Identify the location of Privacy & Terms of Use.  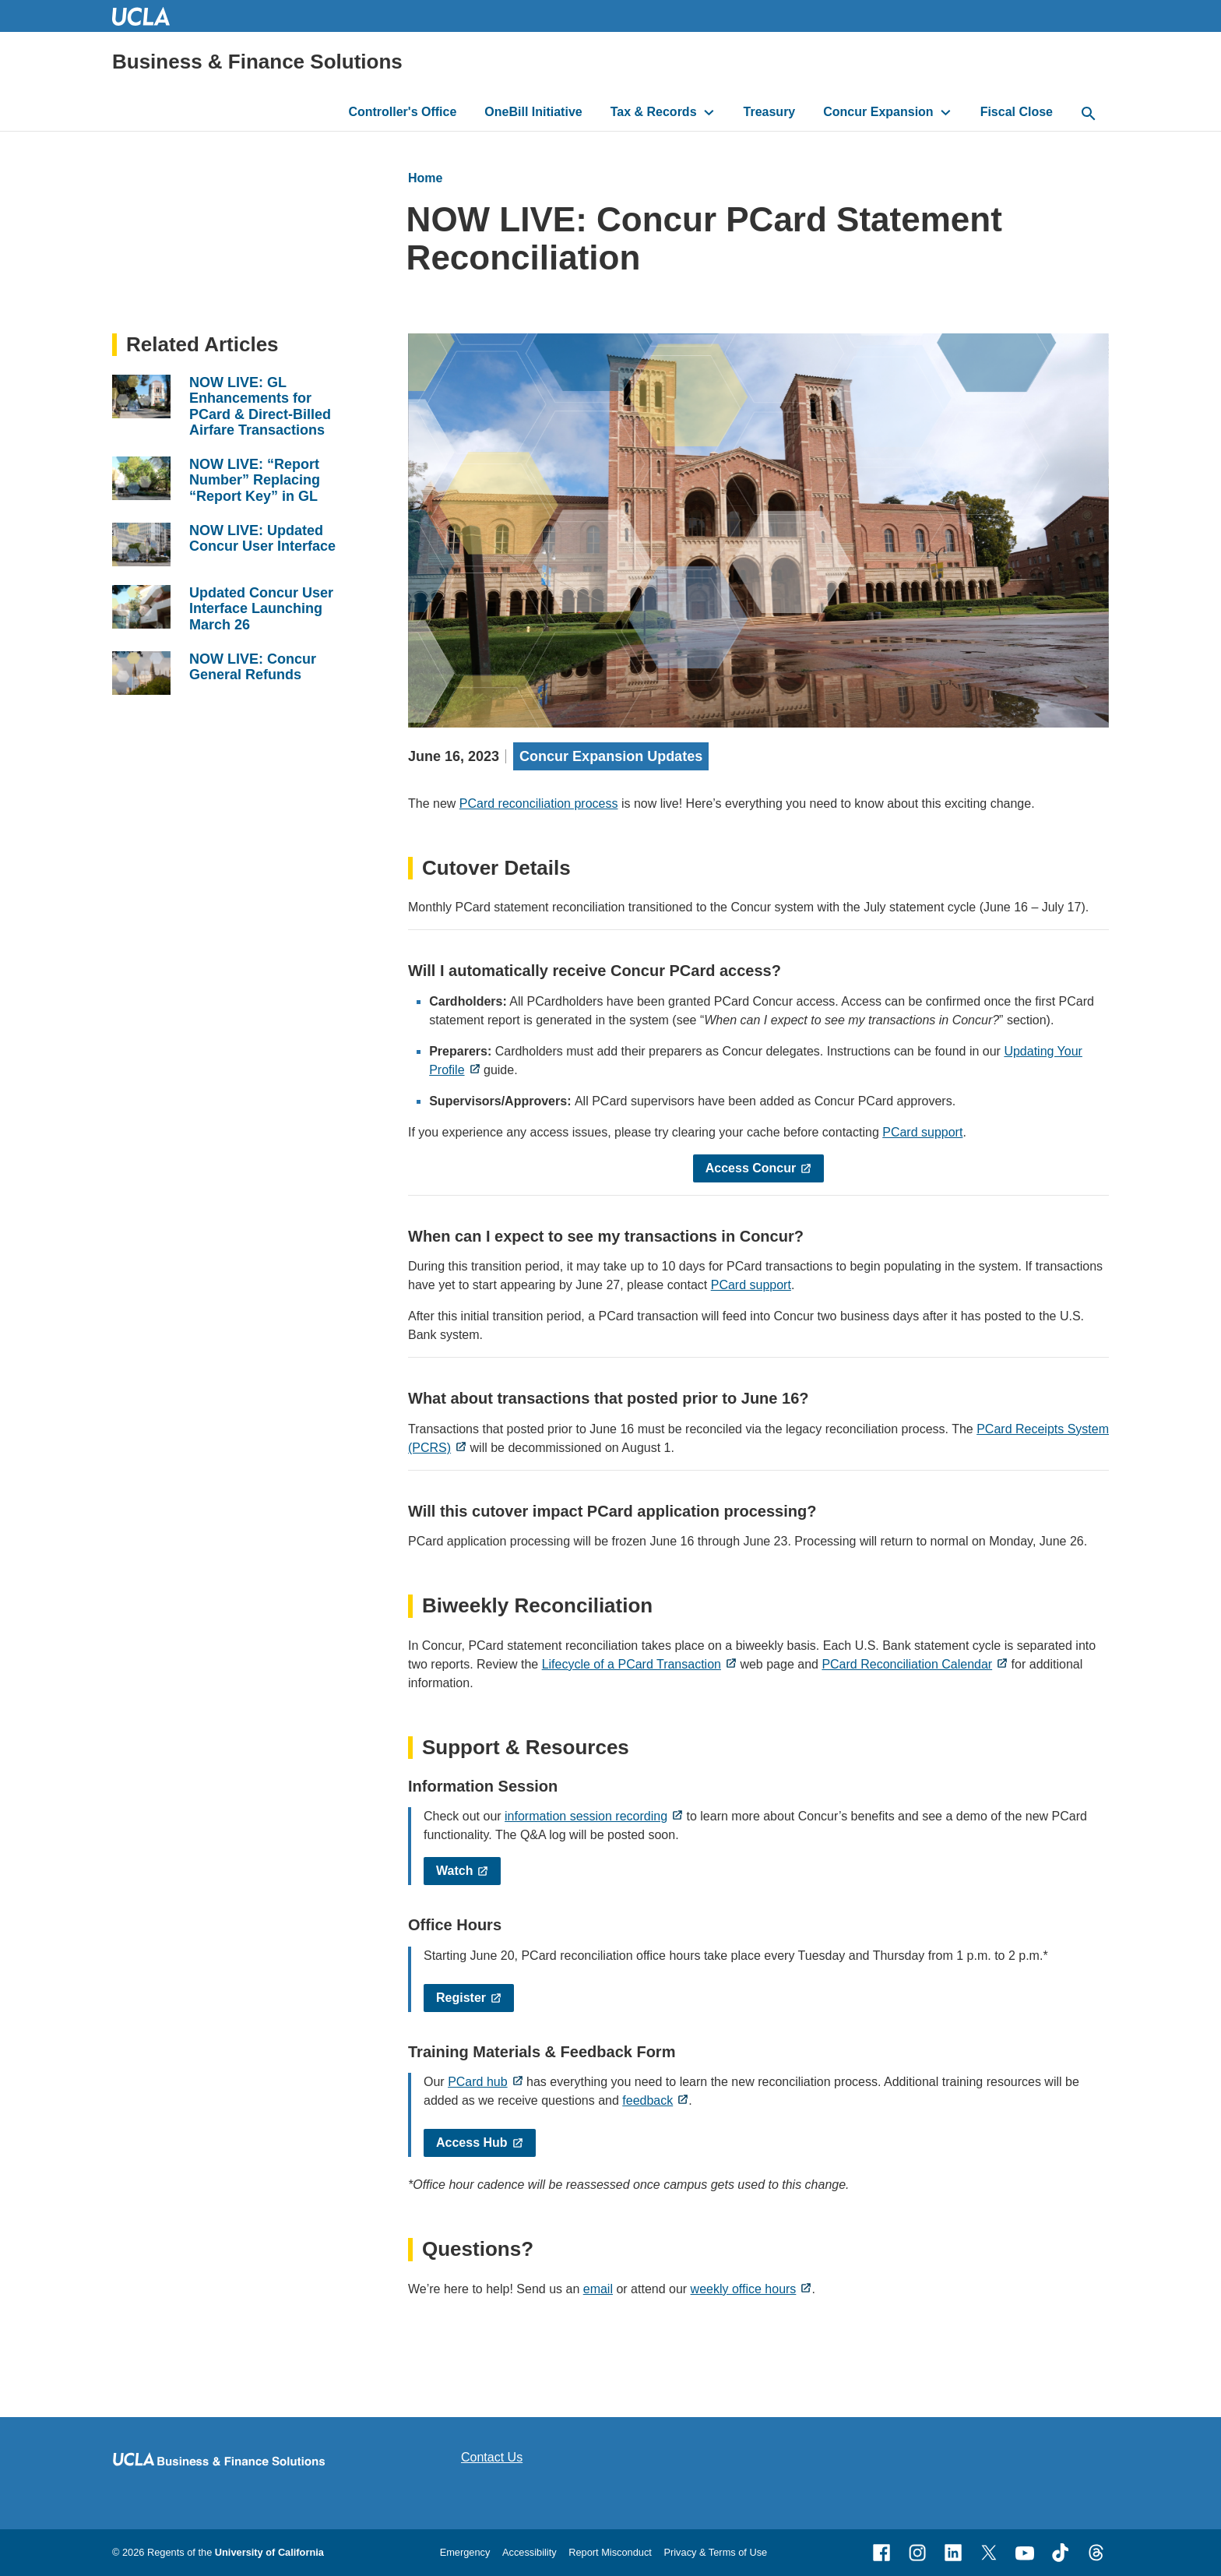
(715, 2552).